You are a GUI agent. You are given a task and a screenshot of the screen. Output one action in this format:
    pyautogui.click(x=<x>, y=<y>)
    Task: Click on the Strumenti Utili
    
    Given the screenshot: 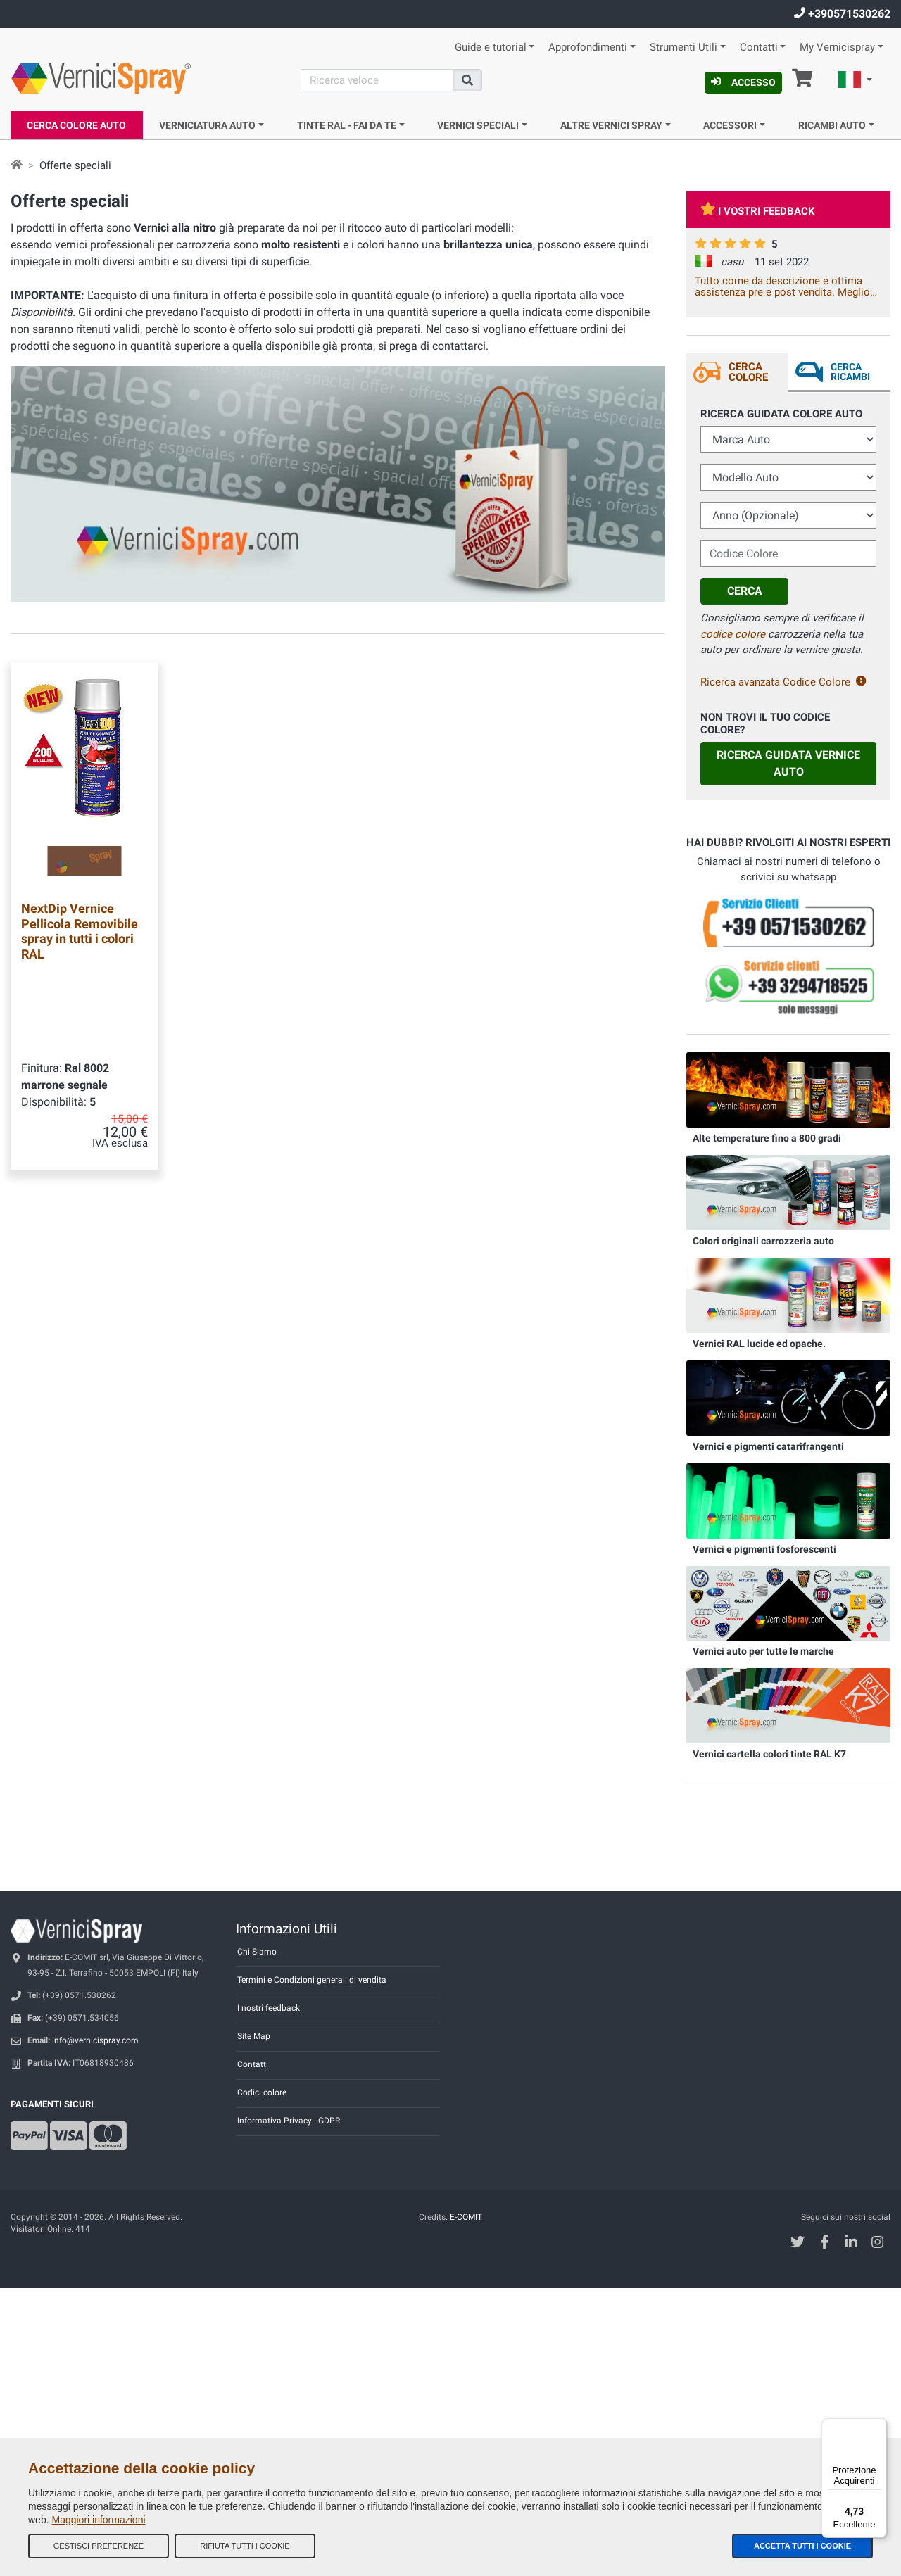 What is the action you would take?
    pyautogui.click(x=683, y=47)
    